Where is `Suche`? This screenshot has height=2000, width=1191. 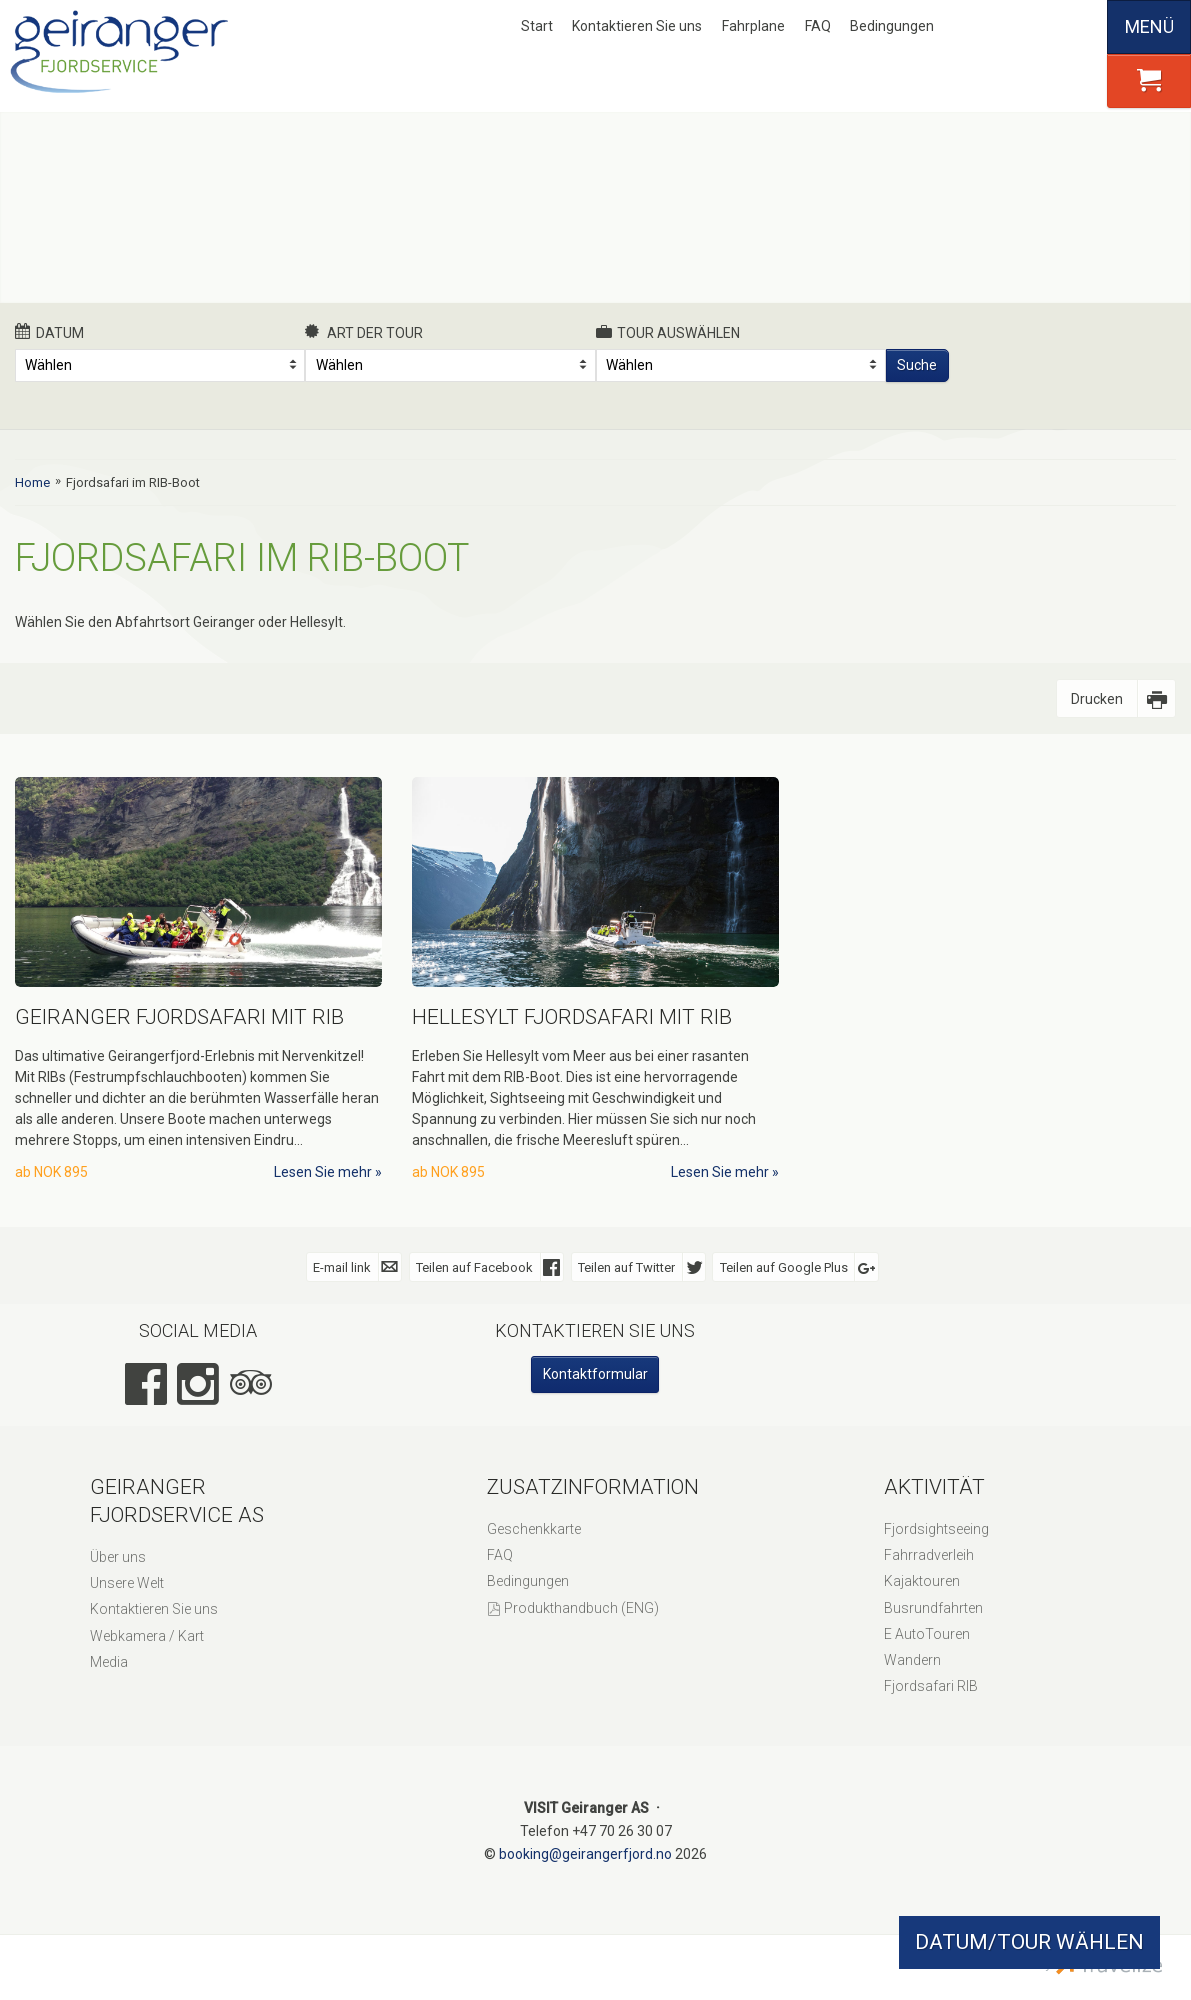
Suche is located at coordinates (917, 365).